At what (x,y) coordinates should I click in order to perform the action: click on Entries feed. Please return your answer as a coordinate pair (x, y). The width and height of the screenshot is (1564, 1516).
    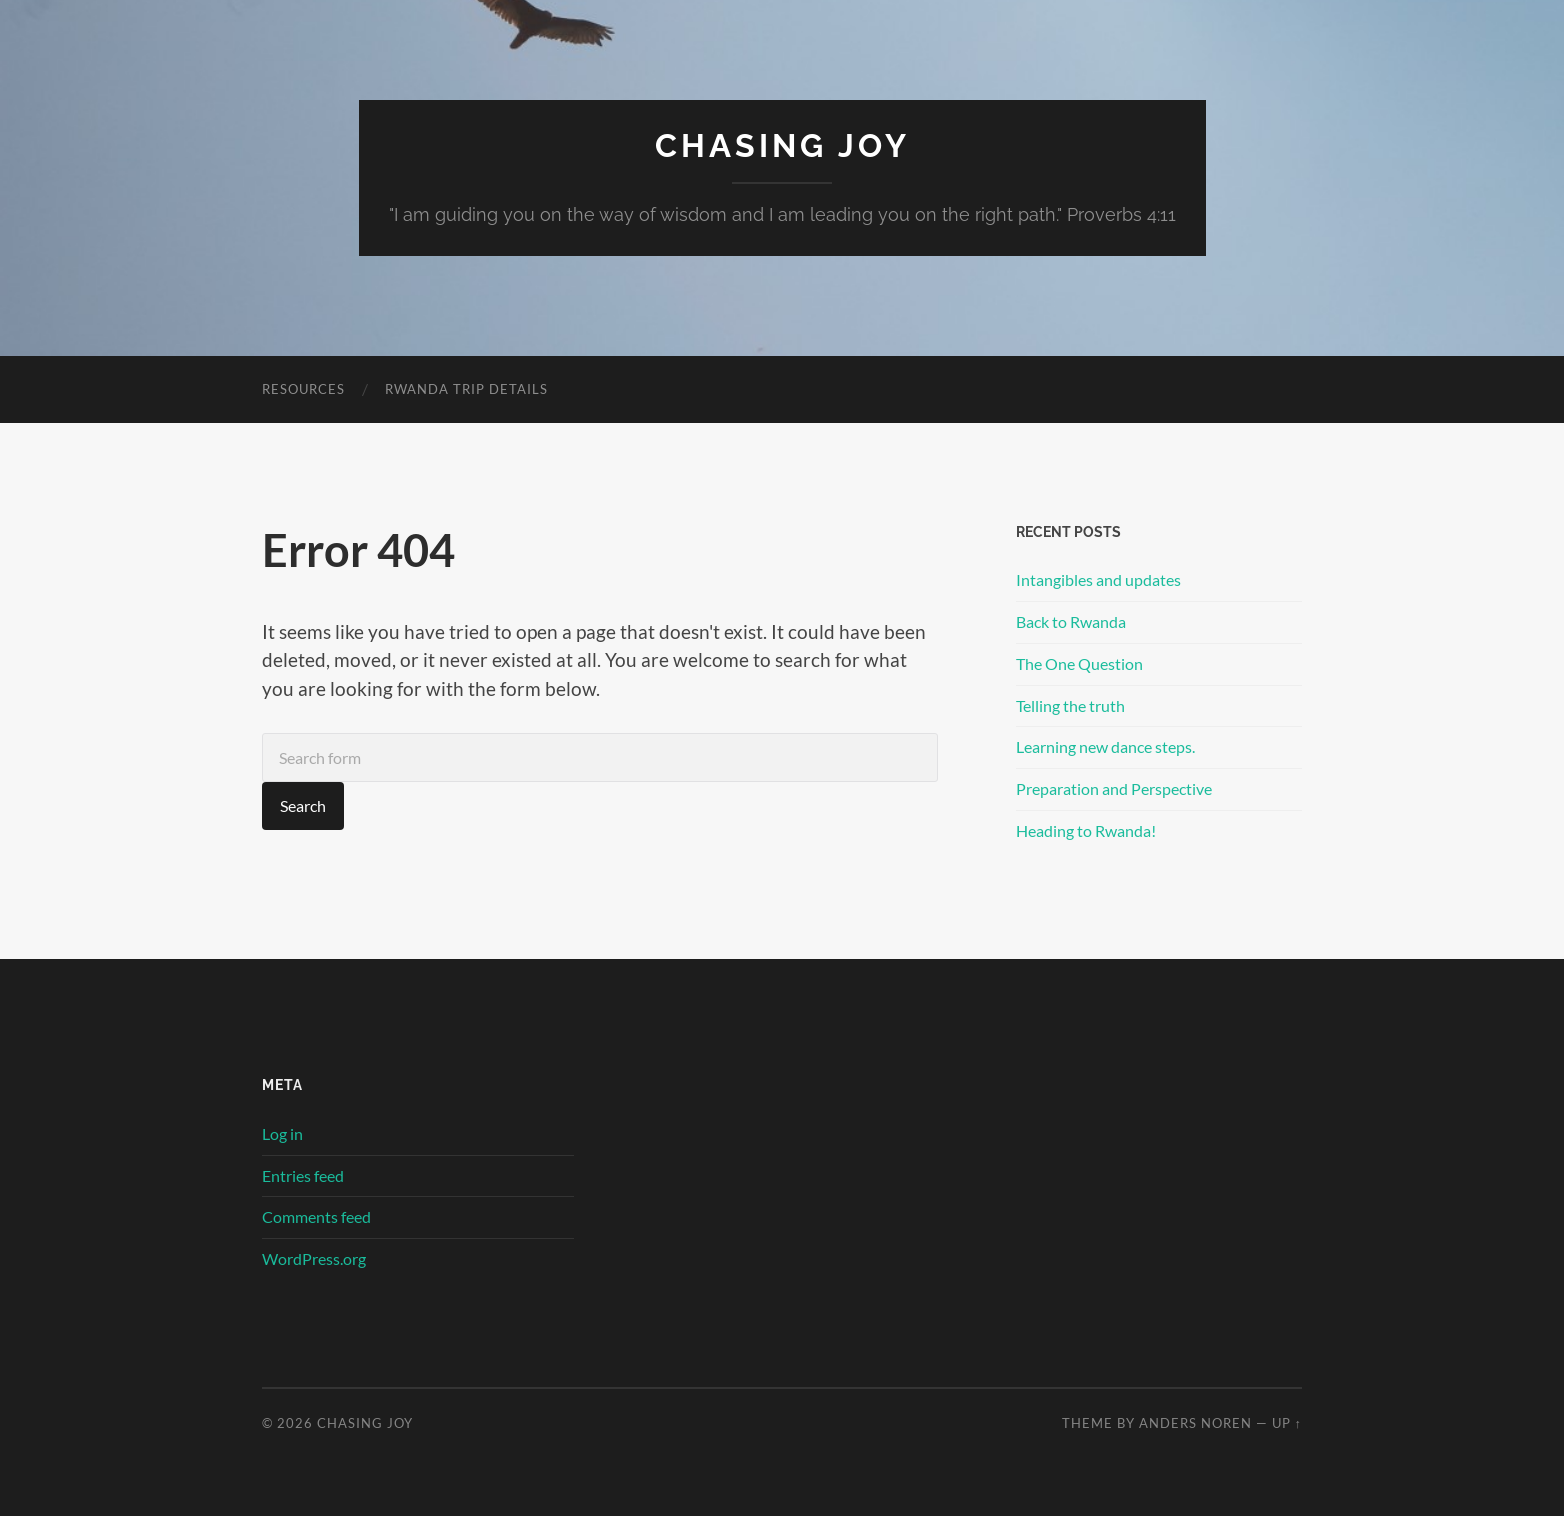
    Looking at the image, I should click on (303, 1175).